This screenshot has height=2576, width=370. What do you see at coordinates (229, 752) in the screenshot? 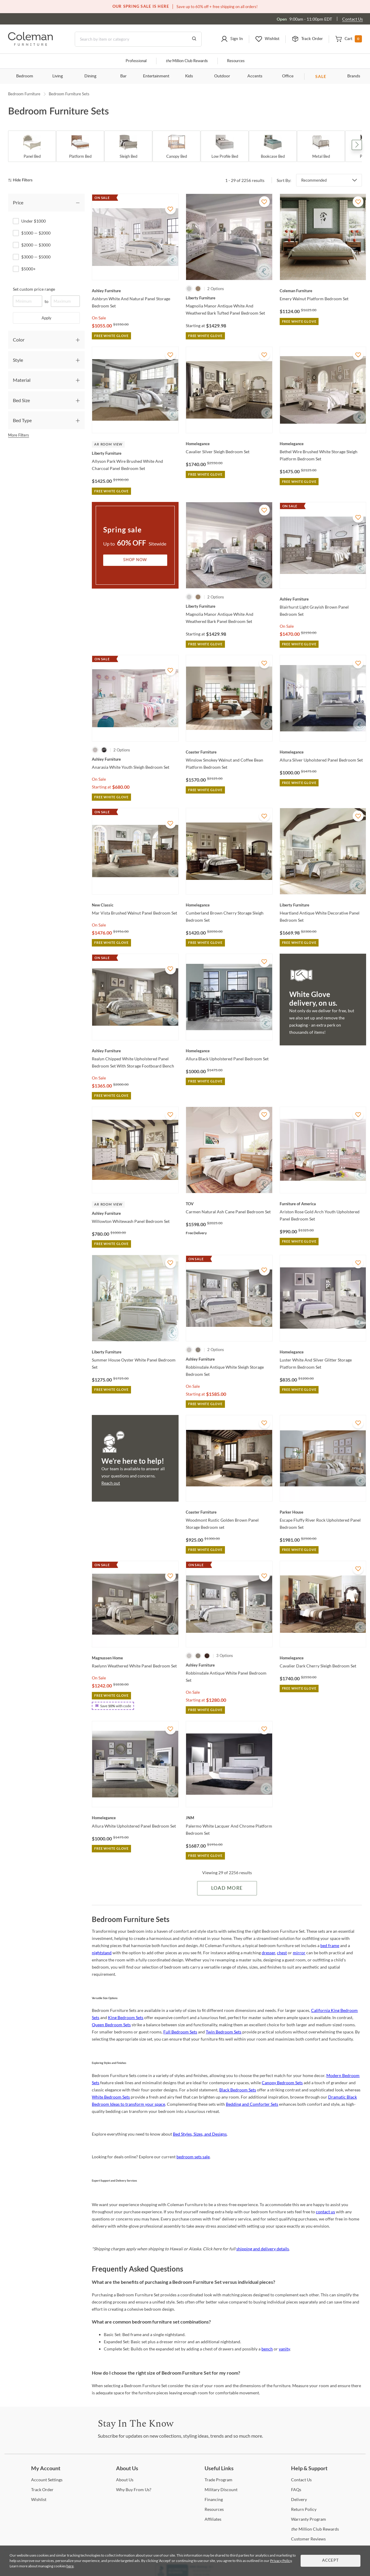
I see `[Winslow Smokey Walnut and Coffee Bean Platform Bedroom Set]` at bounding box center [229, 752].